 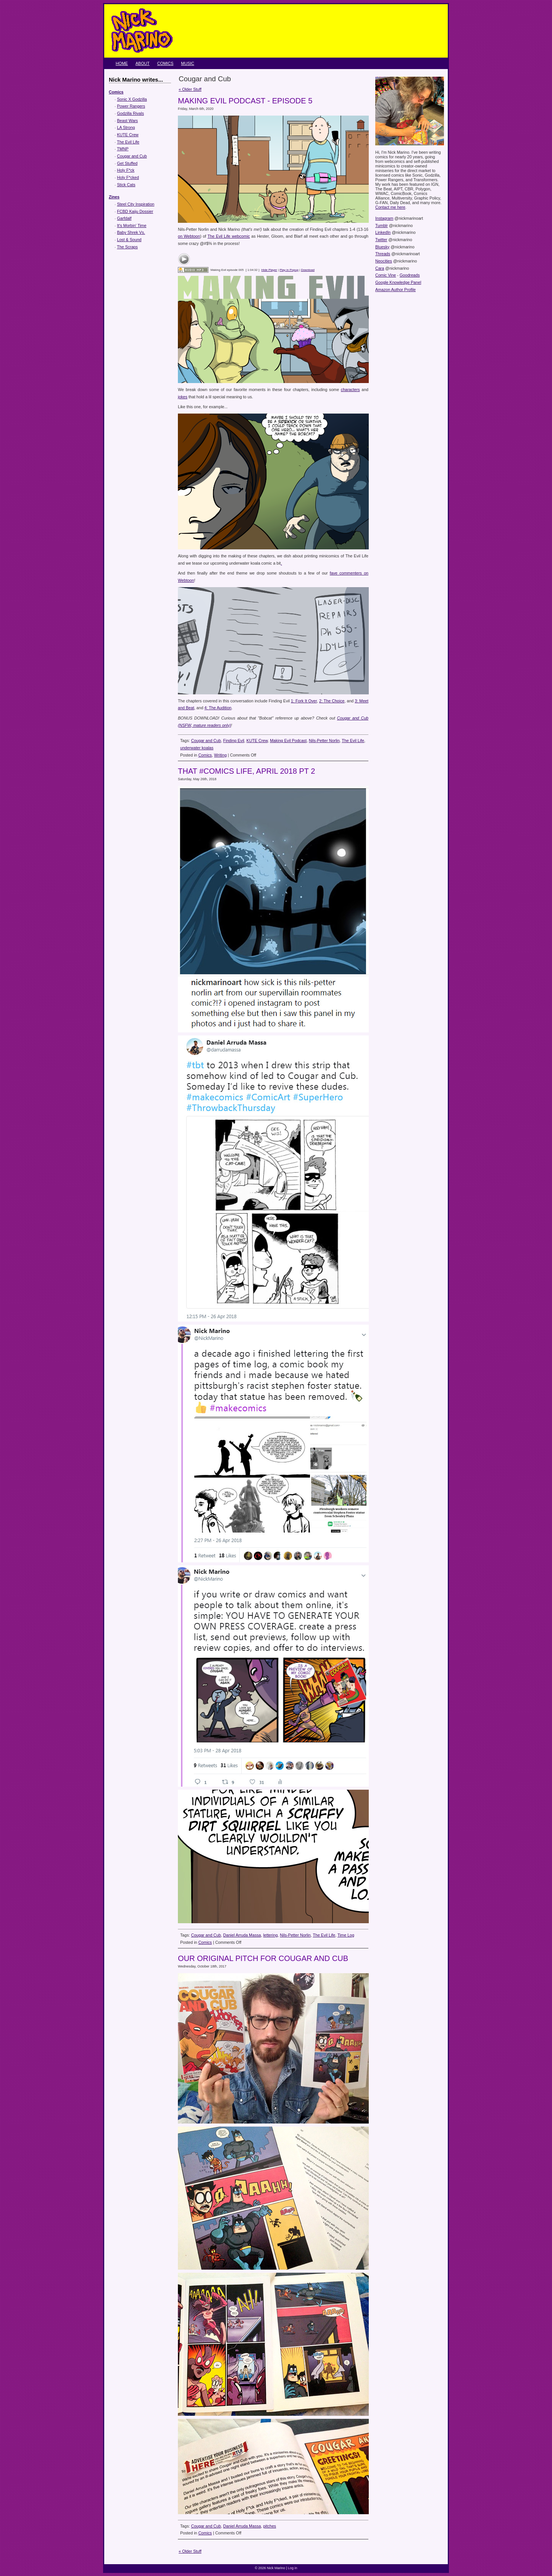 What do you see at coordinates (381, 239) in the screenshot?
I see `Twitter` at bounding box center [381, 239].